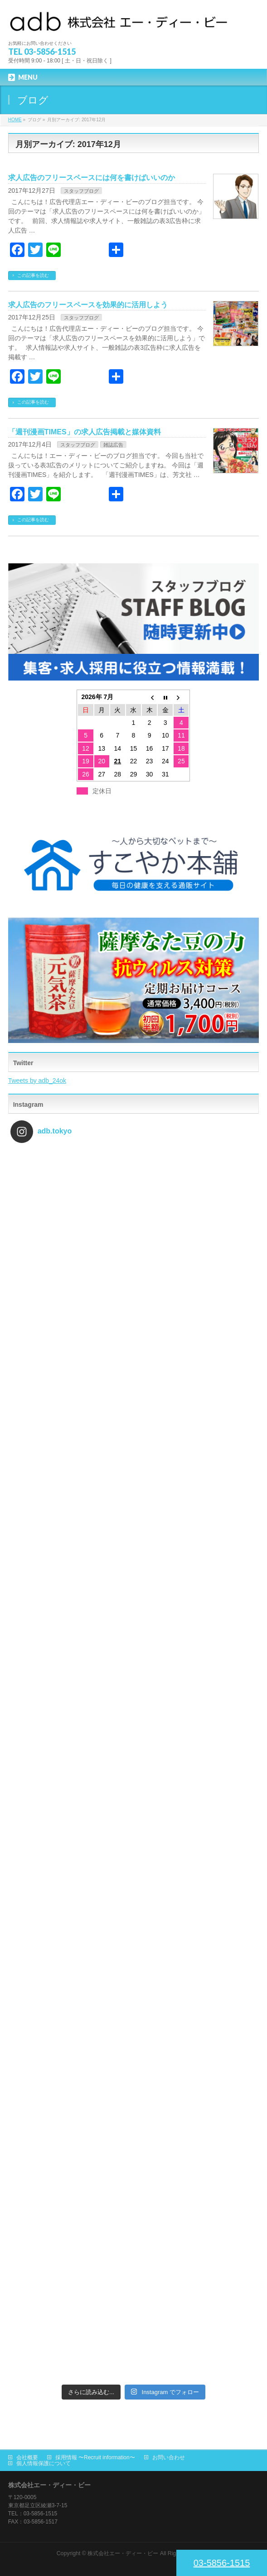 Image resolution: width=267 pixels, height=2576 pixels. Describe the element at coordinates (95, 2457) in the screenshot. I see `採用情報 〜Recruit information〜` at that location.